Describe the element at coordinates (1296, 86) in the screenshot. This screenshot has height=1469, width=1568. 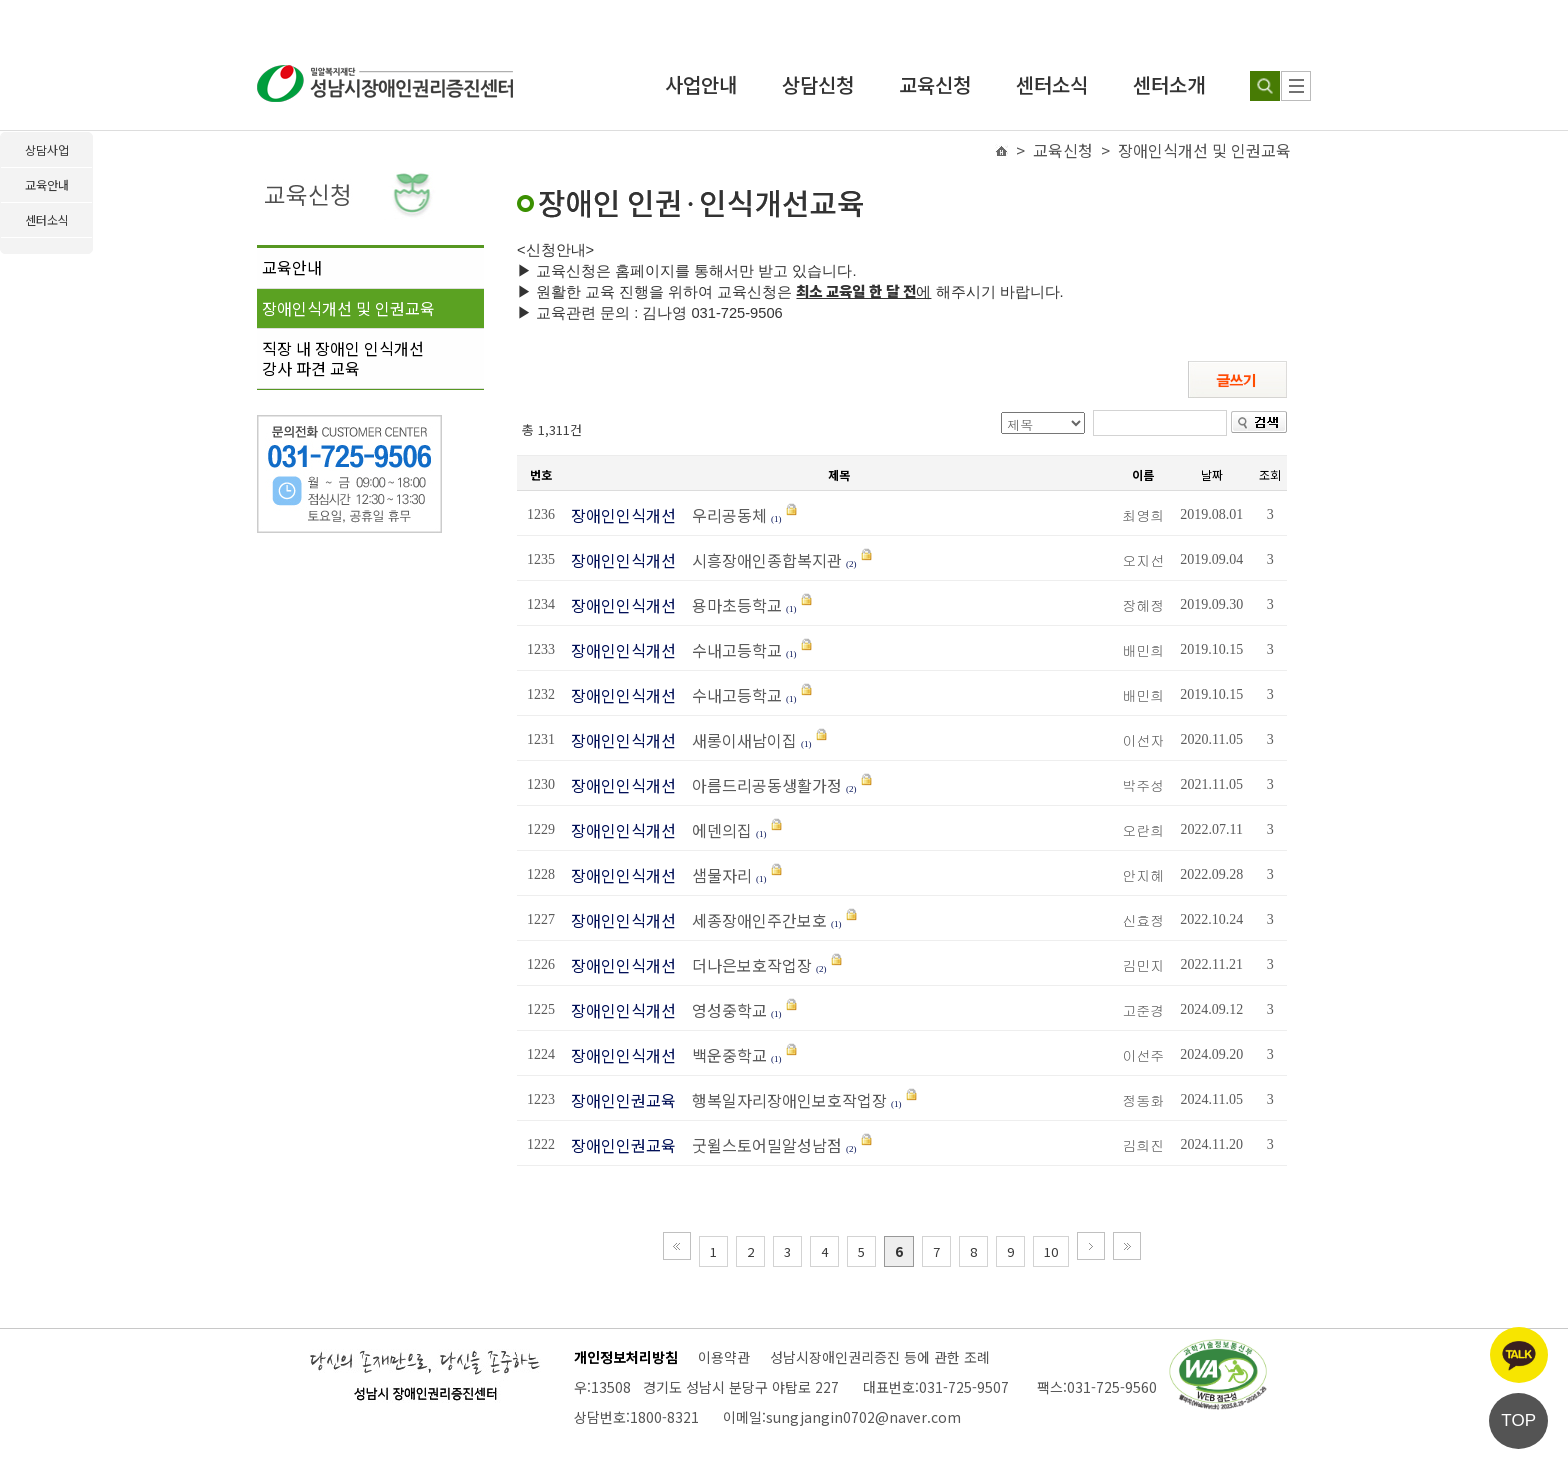
I see `[사이트 맵]` at that location.